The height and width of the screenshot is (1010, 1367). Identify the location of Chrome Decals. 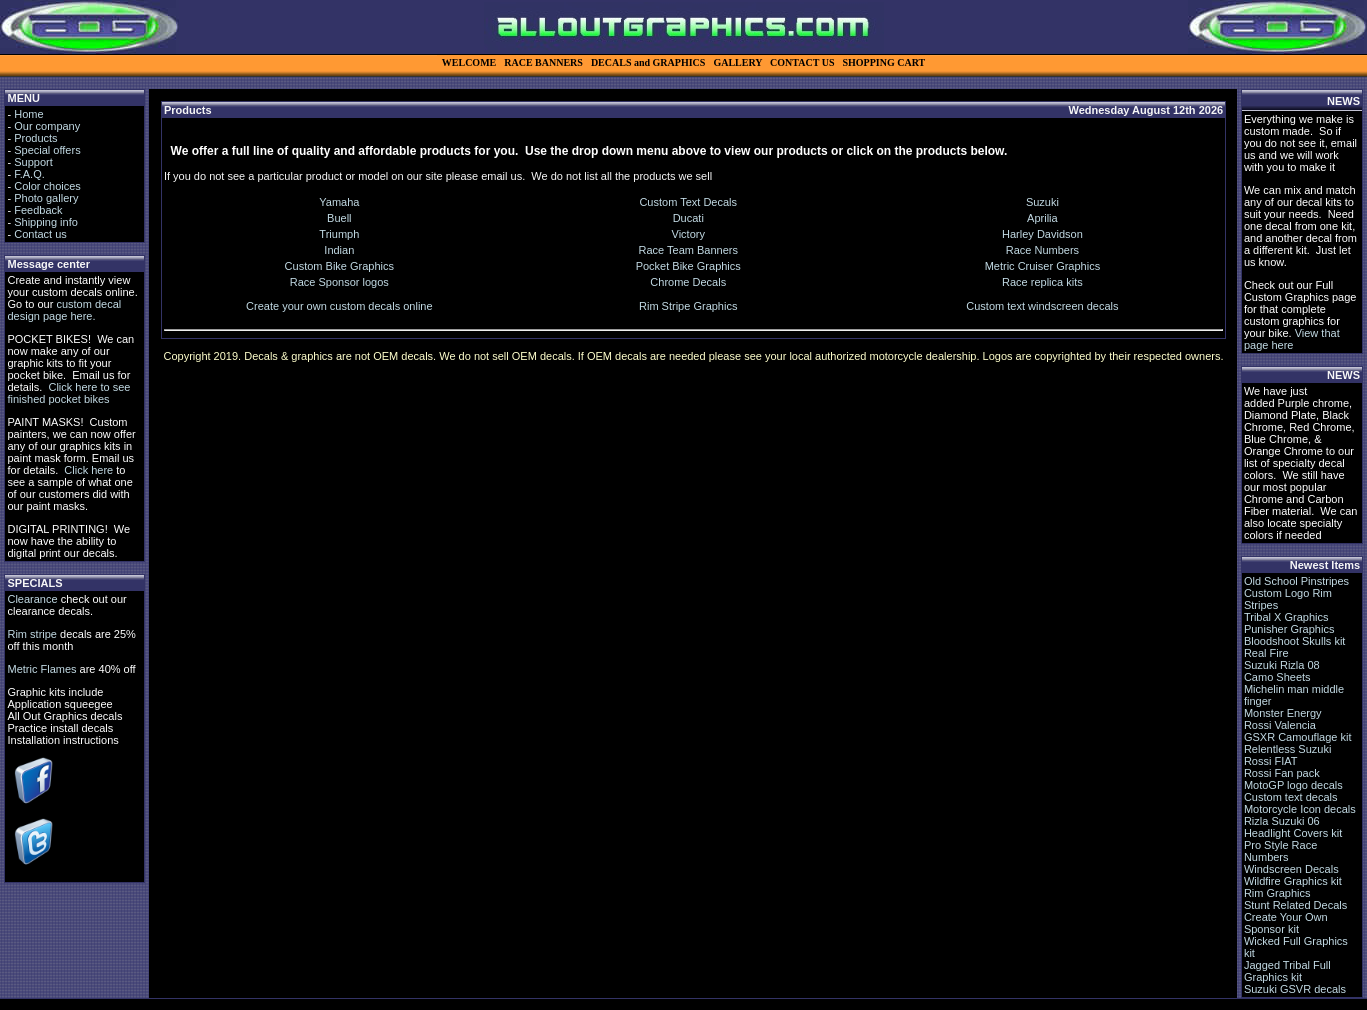
(688, 282).